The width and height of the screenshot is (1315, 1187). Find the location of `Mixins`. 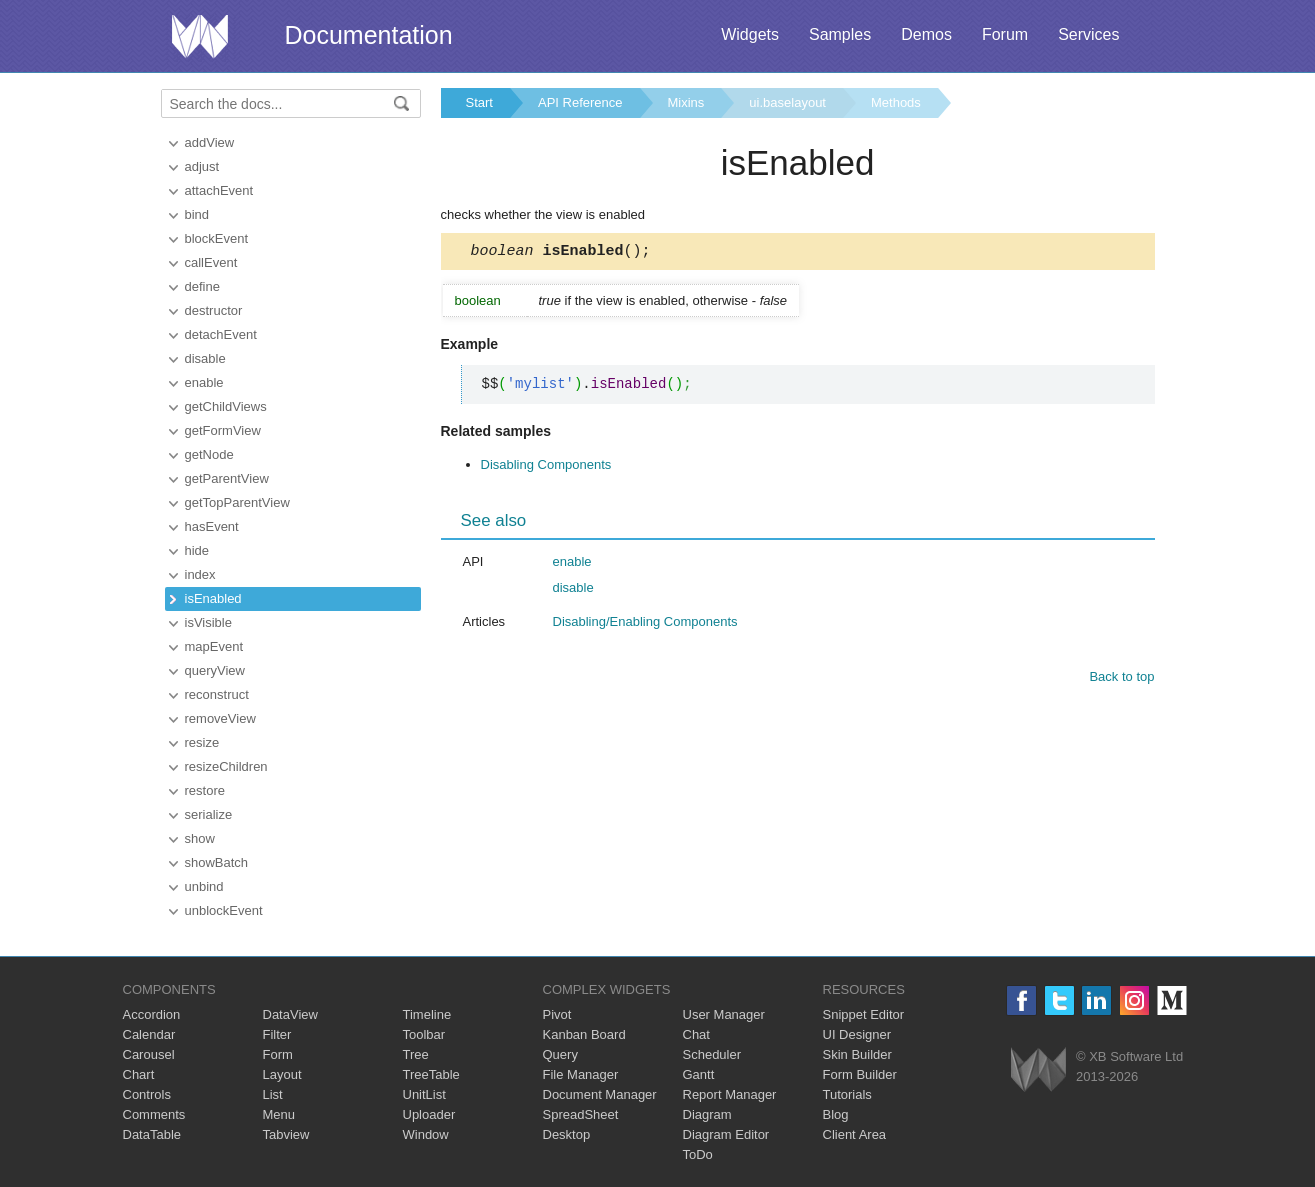

Mixins is located at coordinates (686, 102).